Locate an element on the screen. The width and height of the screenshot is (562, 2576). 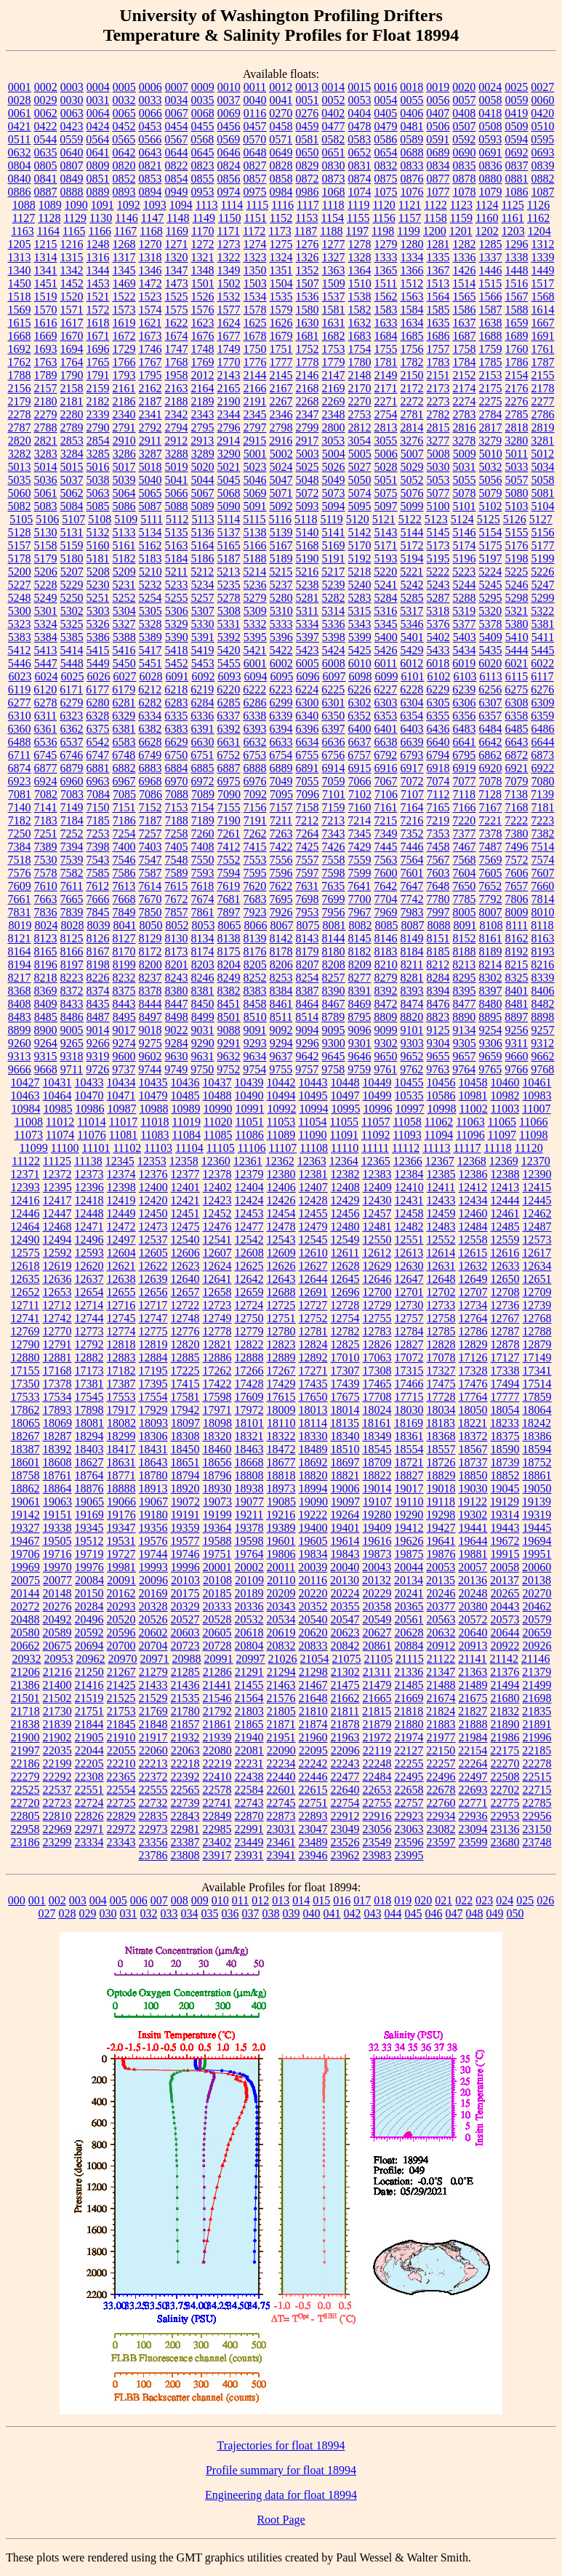
20997 is located at coordinates (250, 1659).